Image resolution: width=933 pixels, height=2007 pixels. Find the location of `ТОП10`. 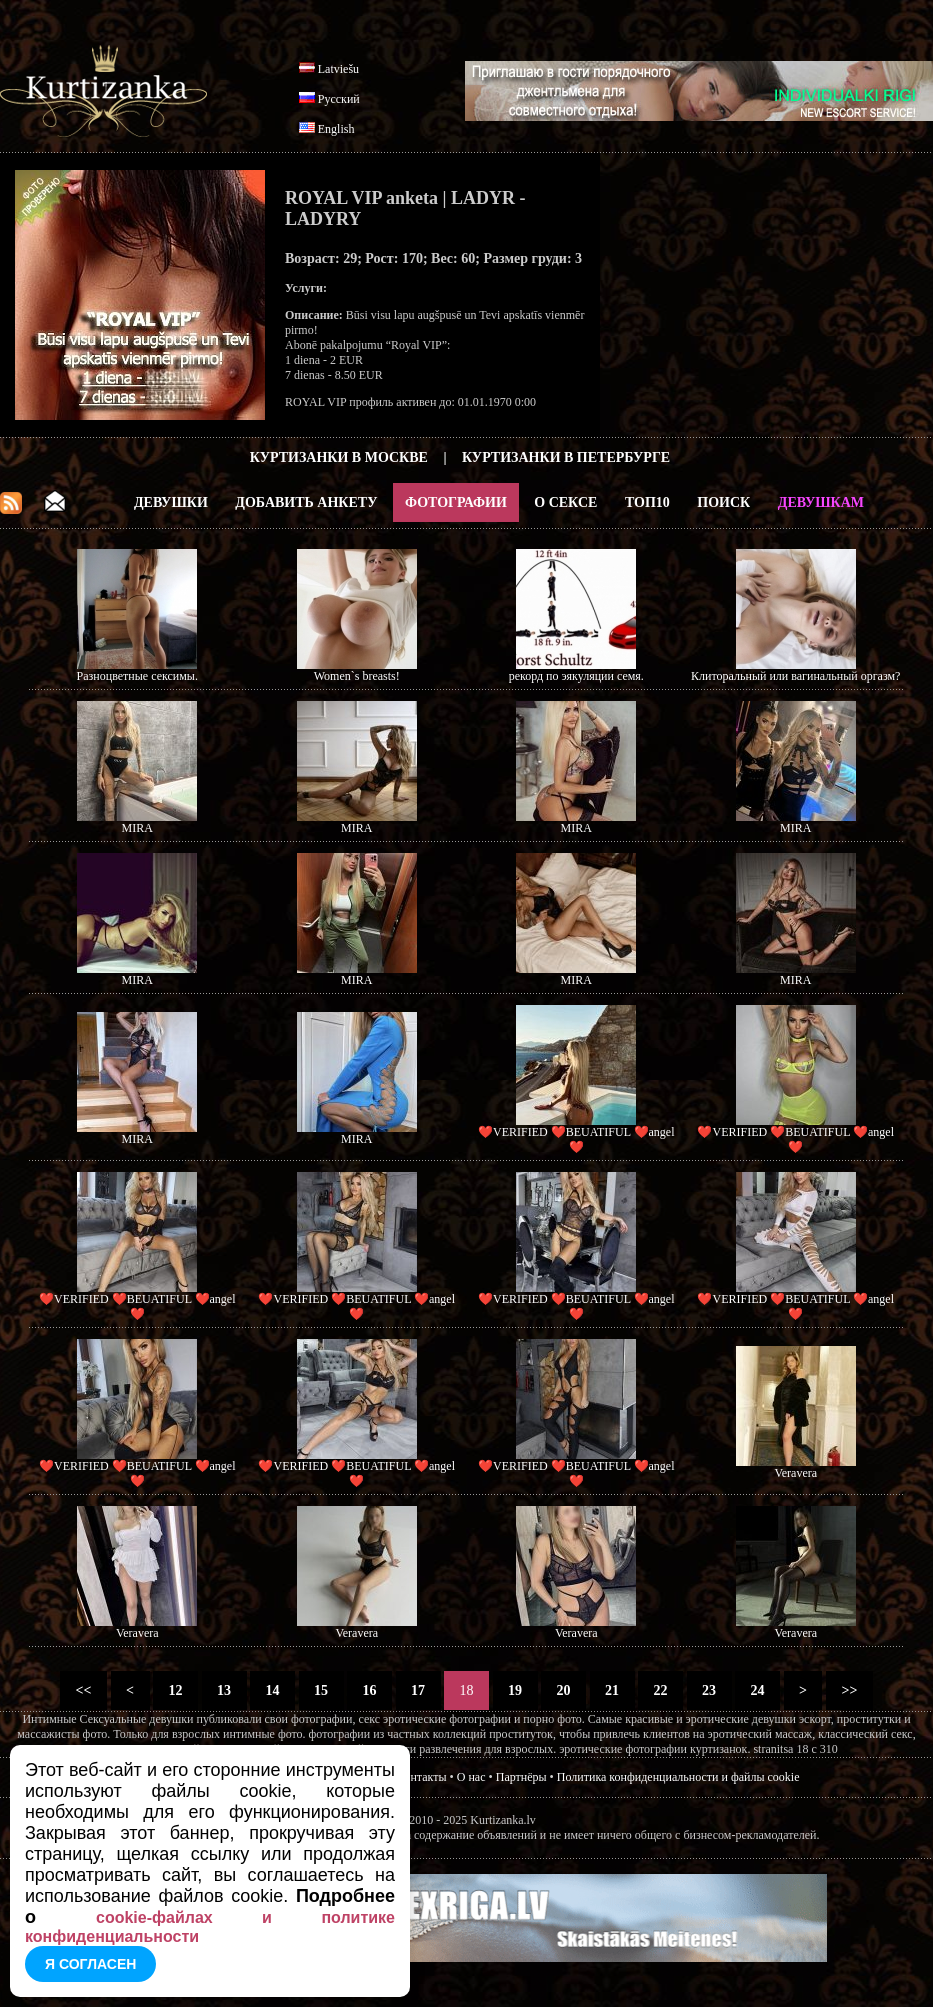

ТОП10 is located at coordinates (647, 502).